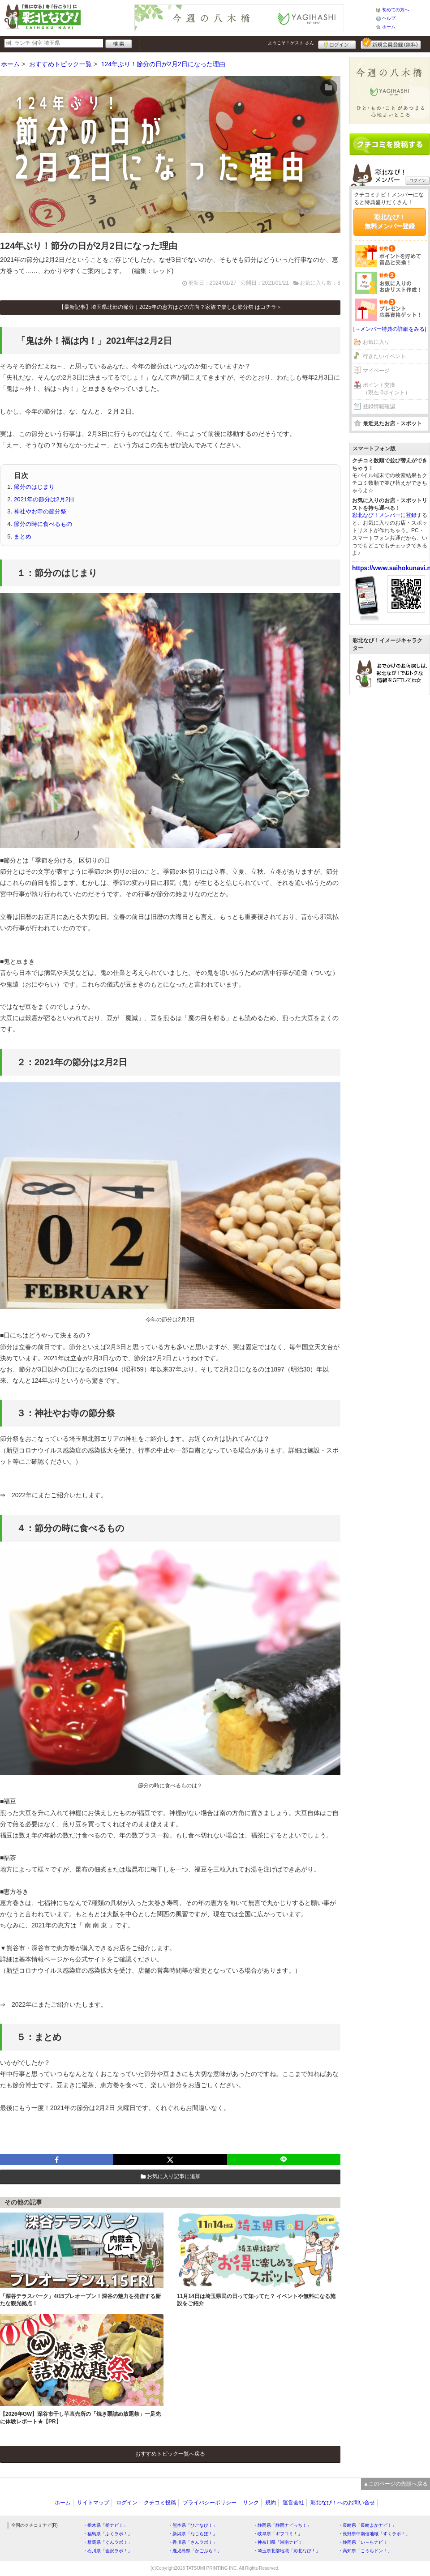 The width and height of the screenshot is (430, 2576). What do you see at coordinates (389, 329) in the screenshot?
I see `[→メンバー特典の詳細をみる]` at bounding box center [389, 329].